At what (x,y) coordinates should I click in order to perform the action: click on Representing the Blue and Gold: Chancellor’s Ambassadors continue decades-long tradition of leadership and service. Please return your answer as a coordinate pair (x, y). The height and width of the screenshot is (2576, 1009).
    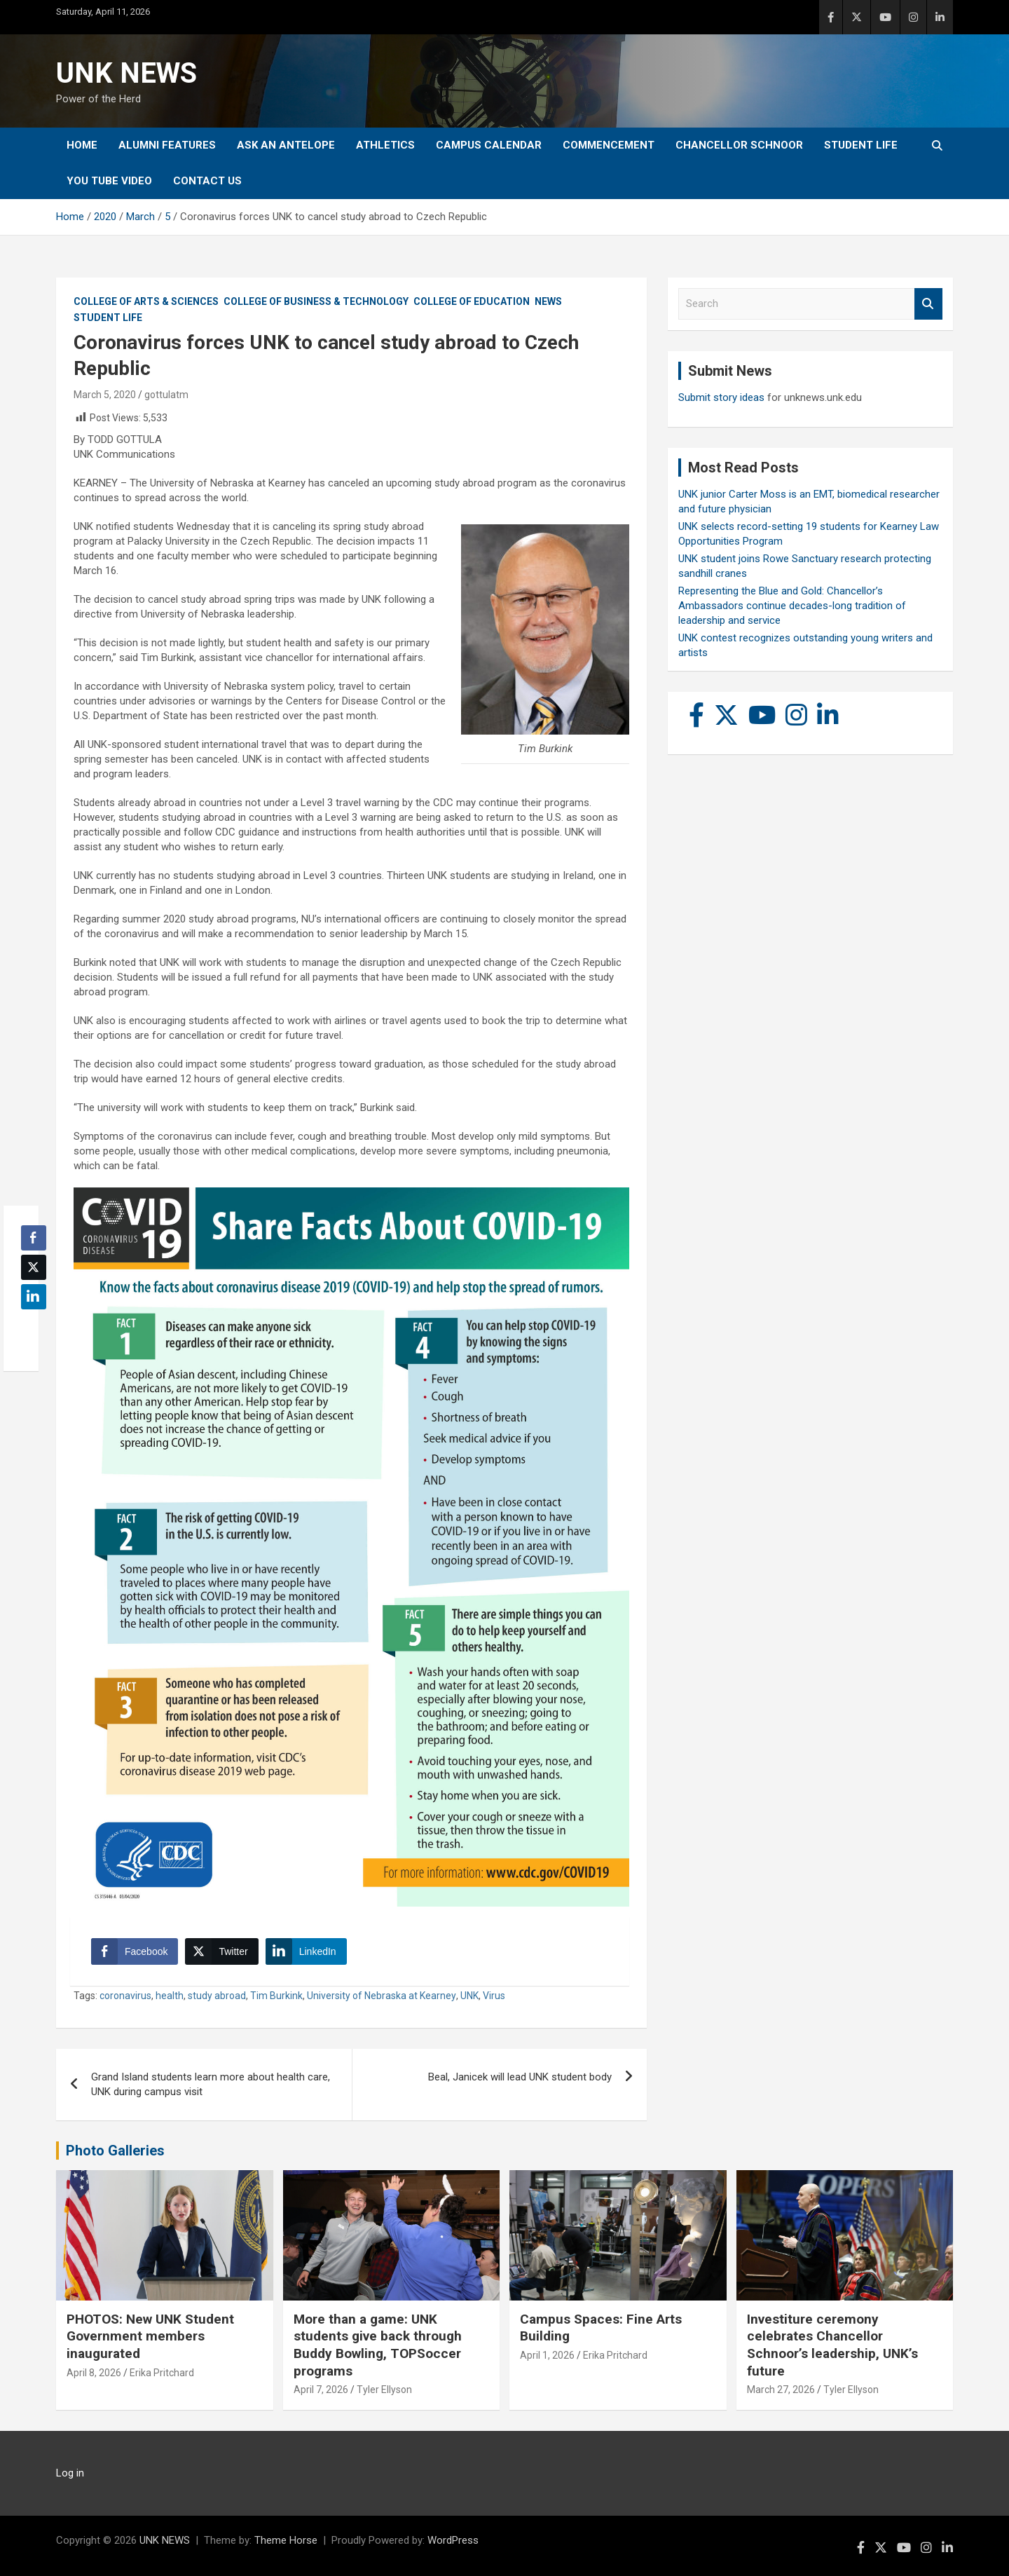
    Looking at the image, I should click on (792, 606).